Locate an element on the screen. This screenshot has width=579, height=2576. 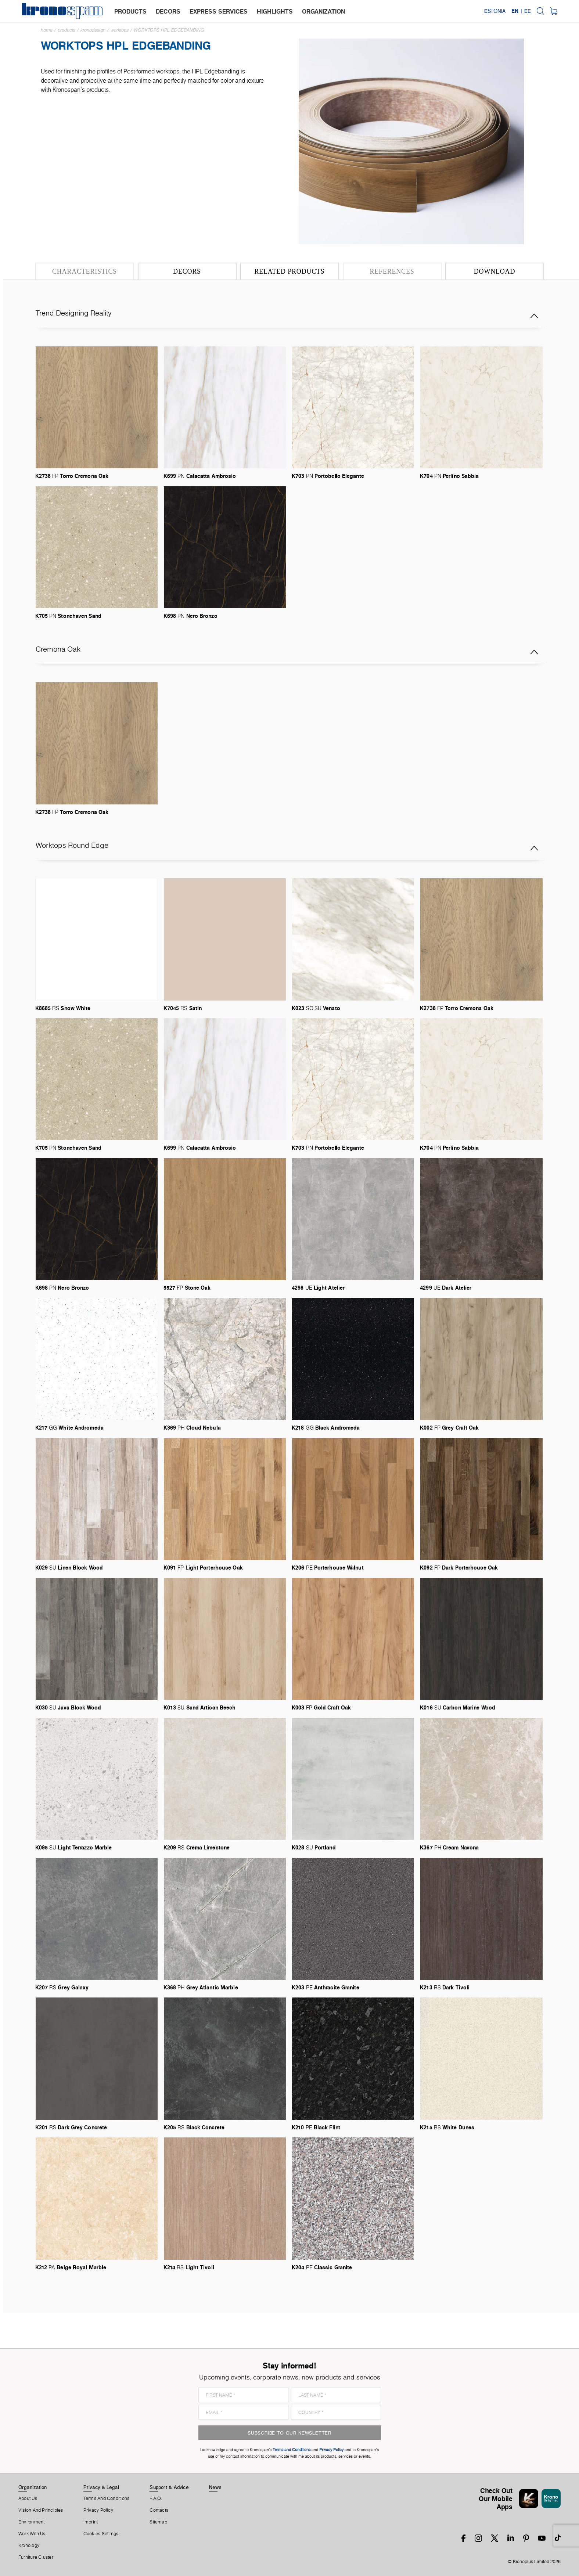
Kronology is located at coordinates (28, 2545).